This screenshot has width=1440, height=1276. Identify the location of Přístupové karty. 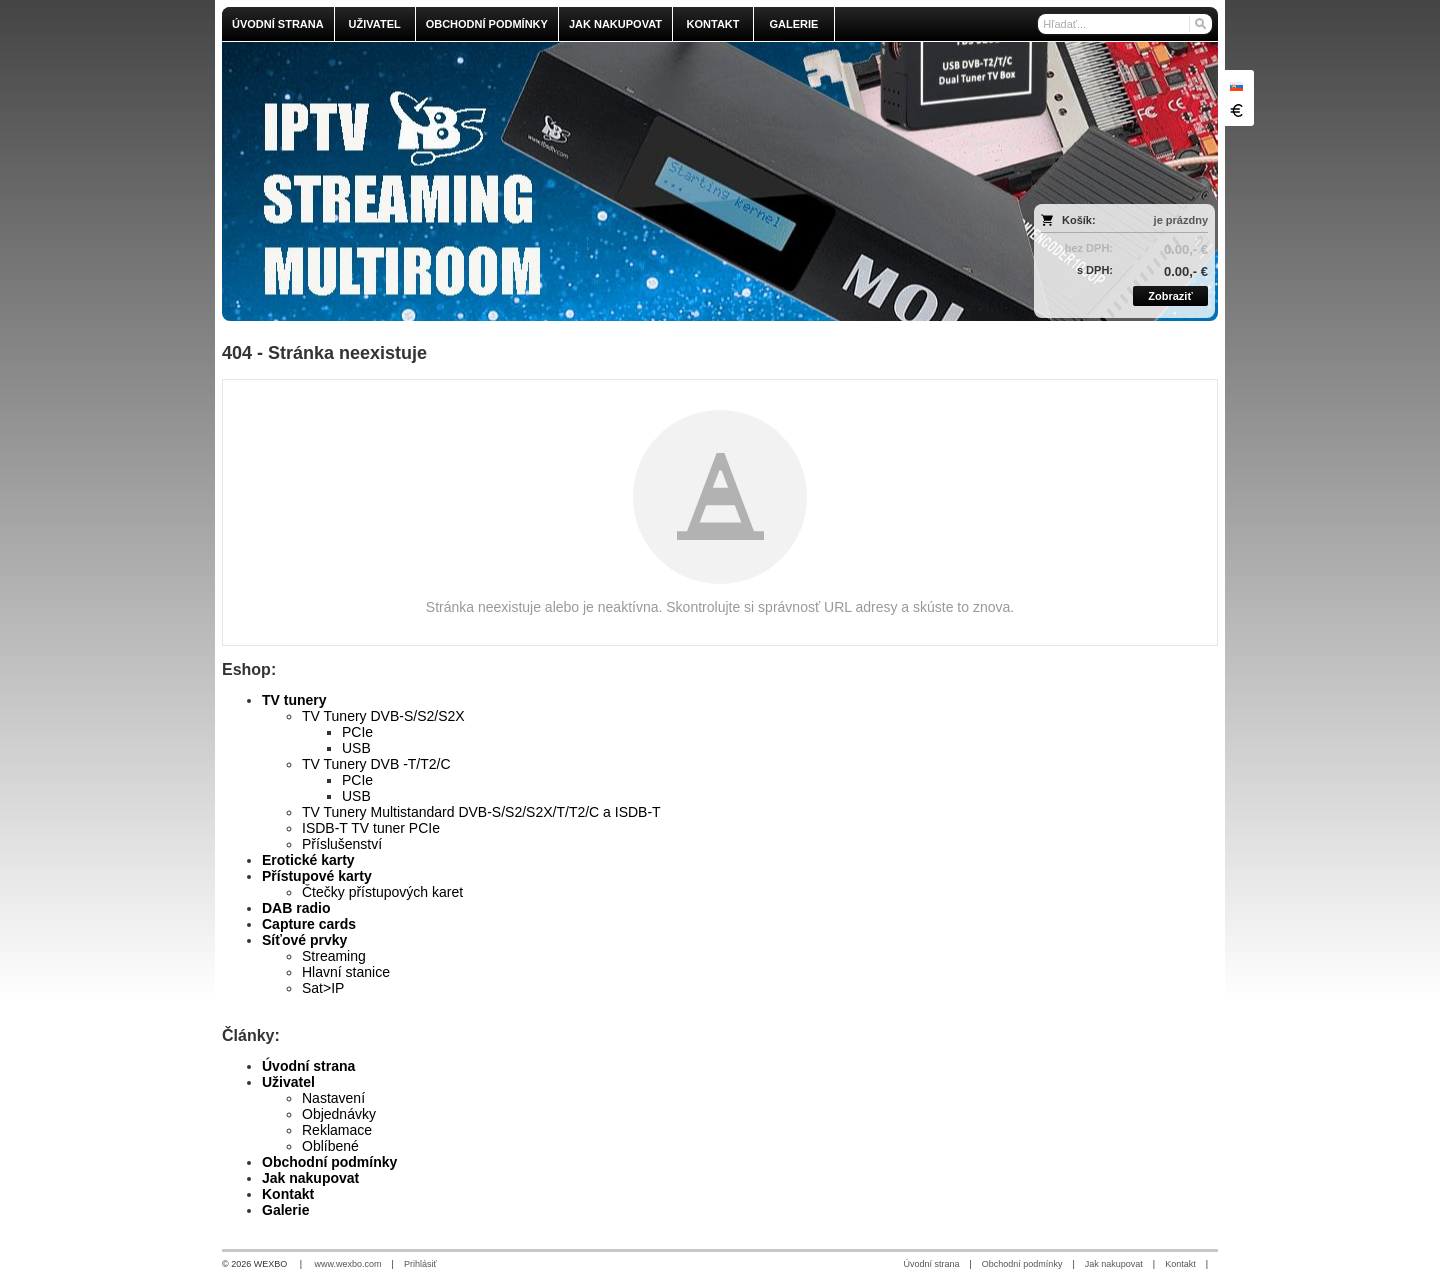
(317, 876).